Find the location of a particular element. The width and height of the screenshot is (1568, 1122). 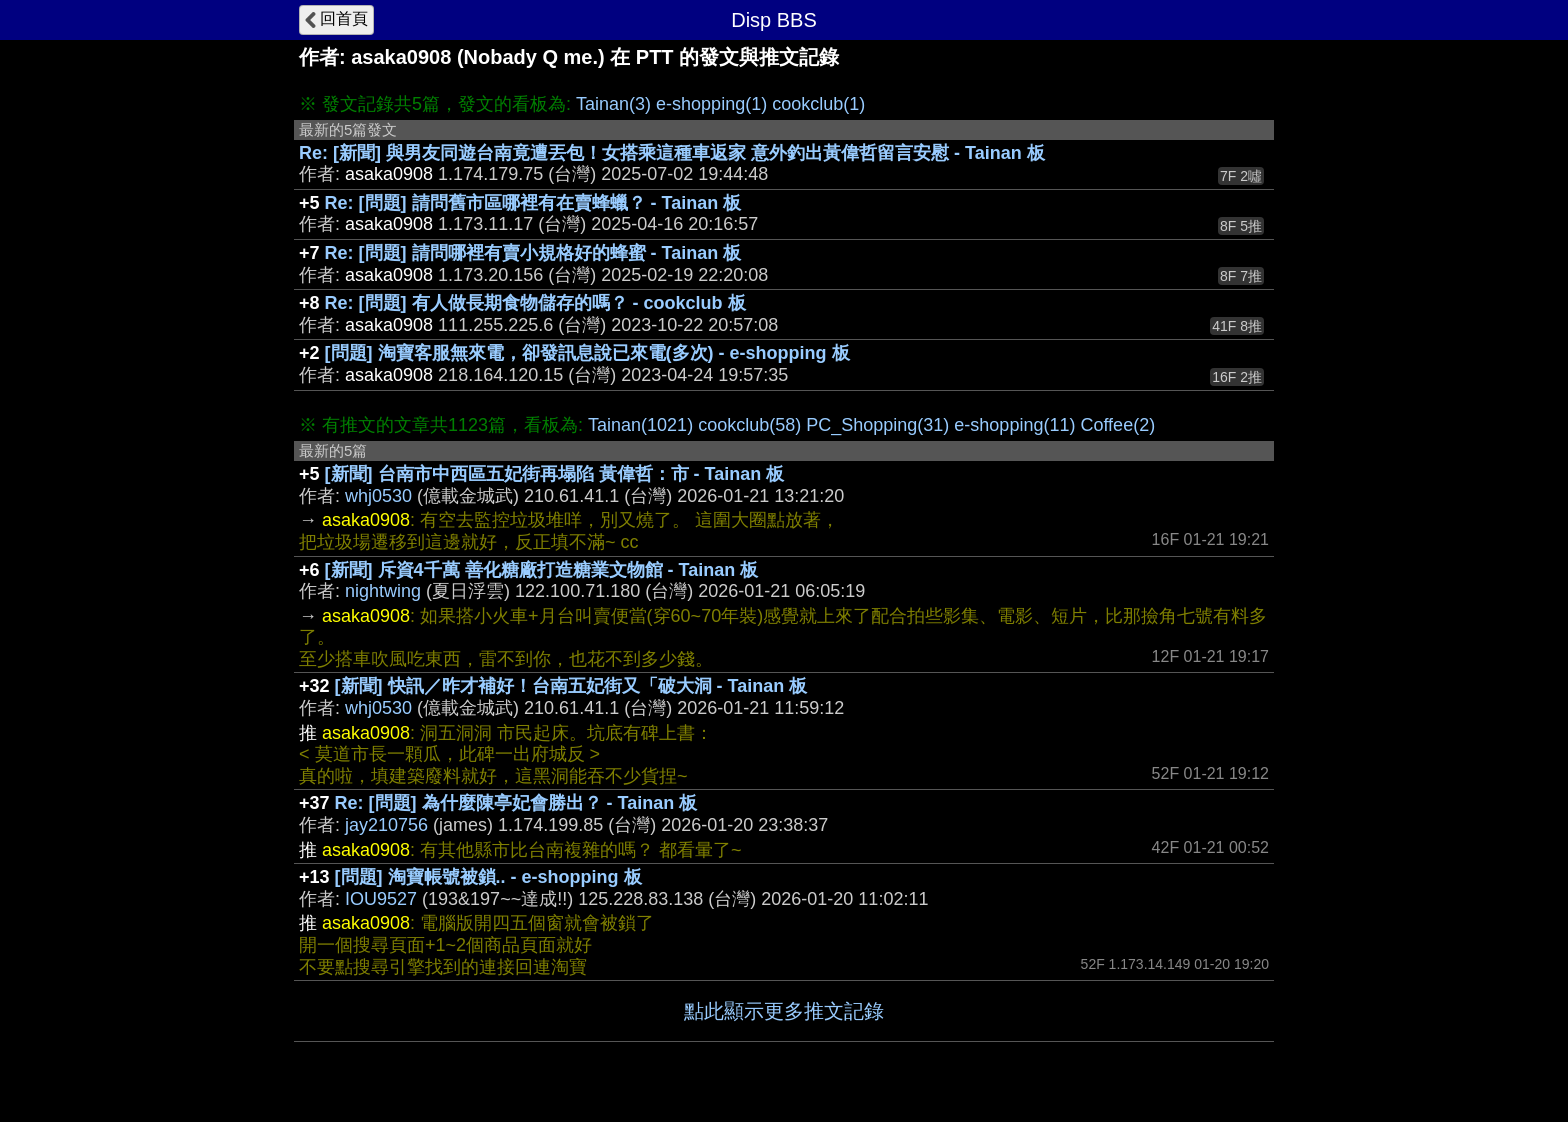

jay210756 is located at coordinates (386, 825).